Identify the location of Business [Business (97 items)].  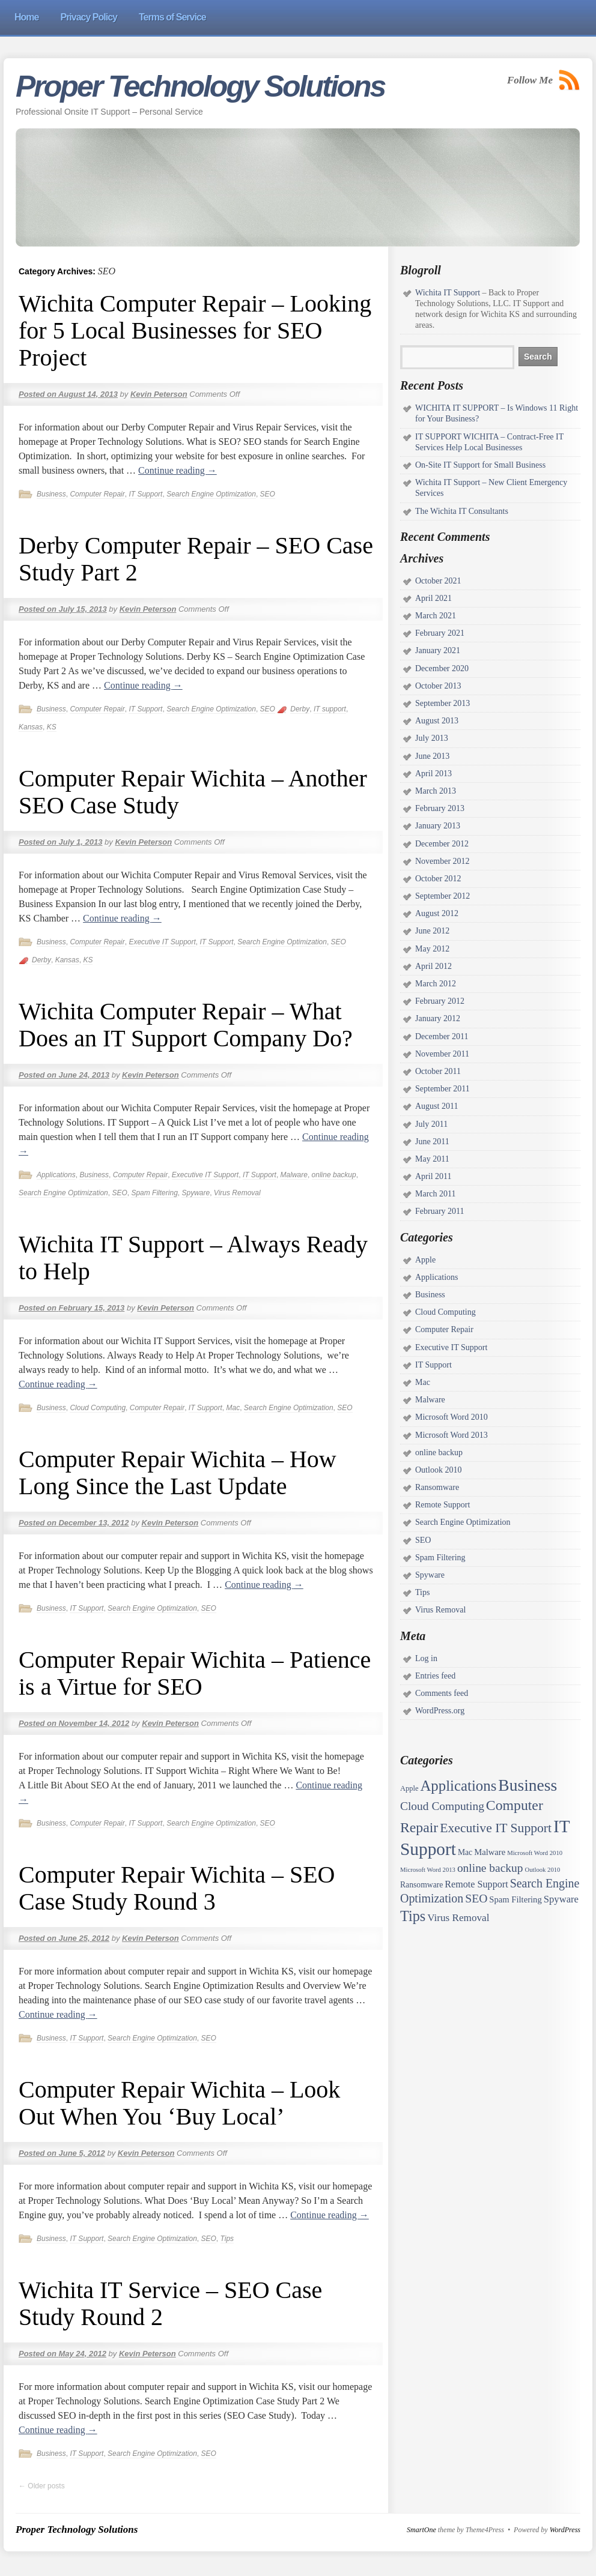
(527, 1785).